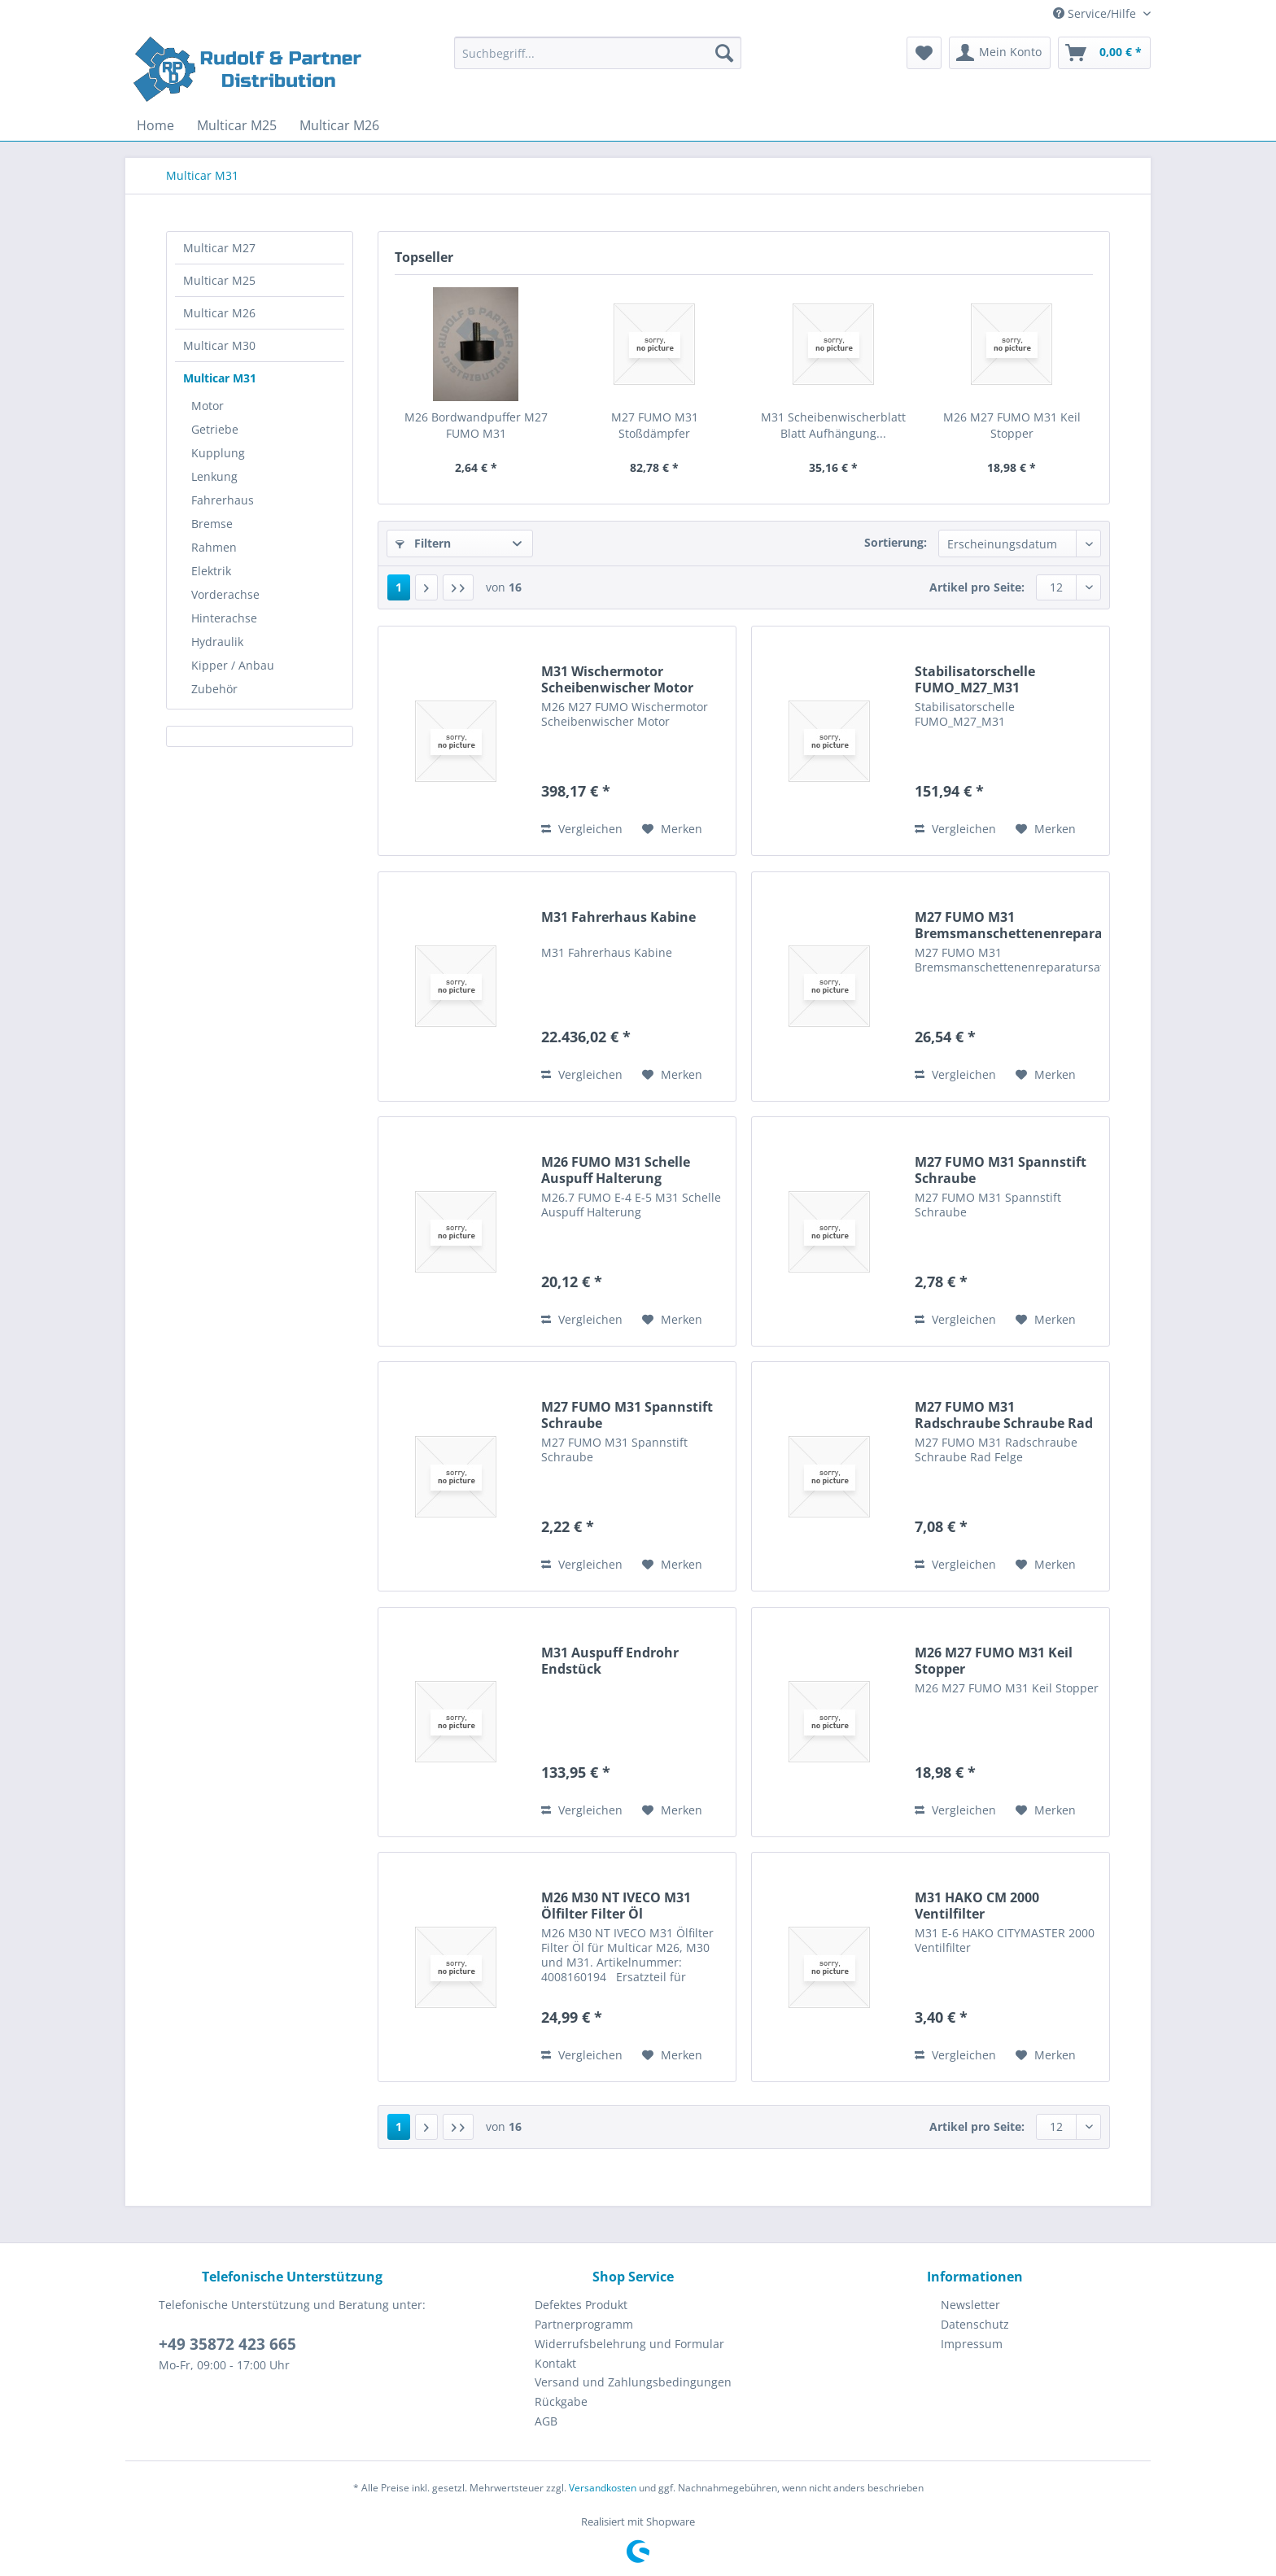  Describe the element at coordinates (232, 665) in the screenshot. I see `Kipper / Anbau` at that location.